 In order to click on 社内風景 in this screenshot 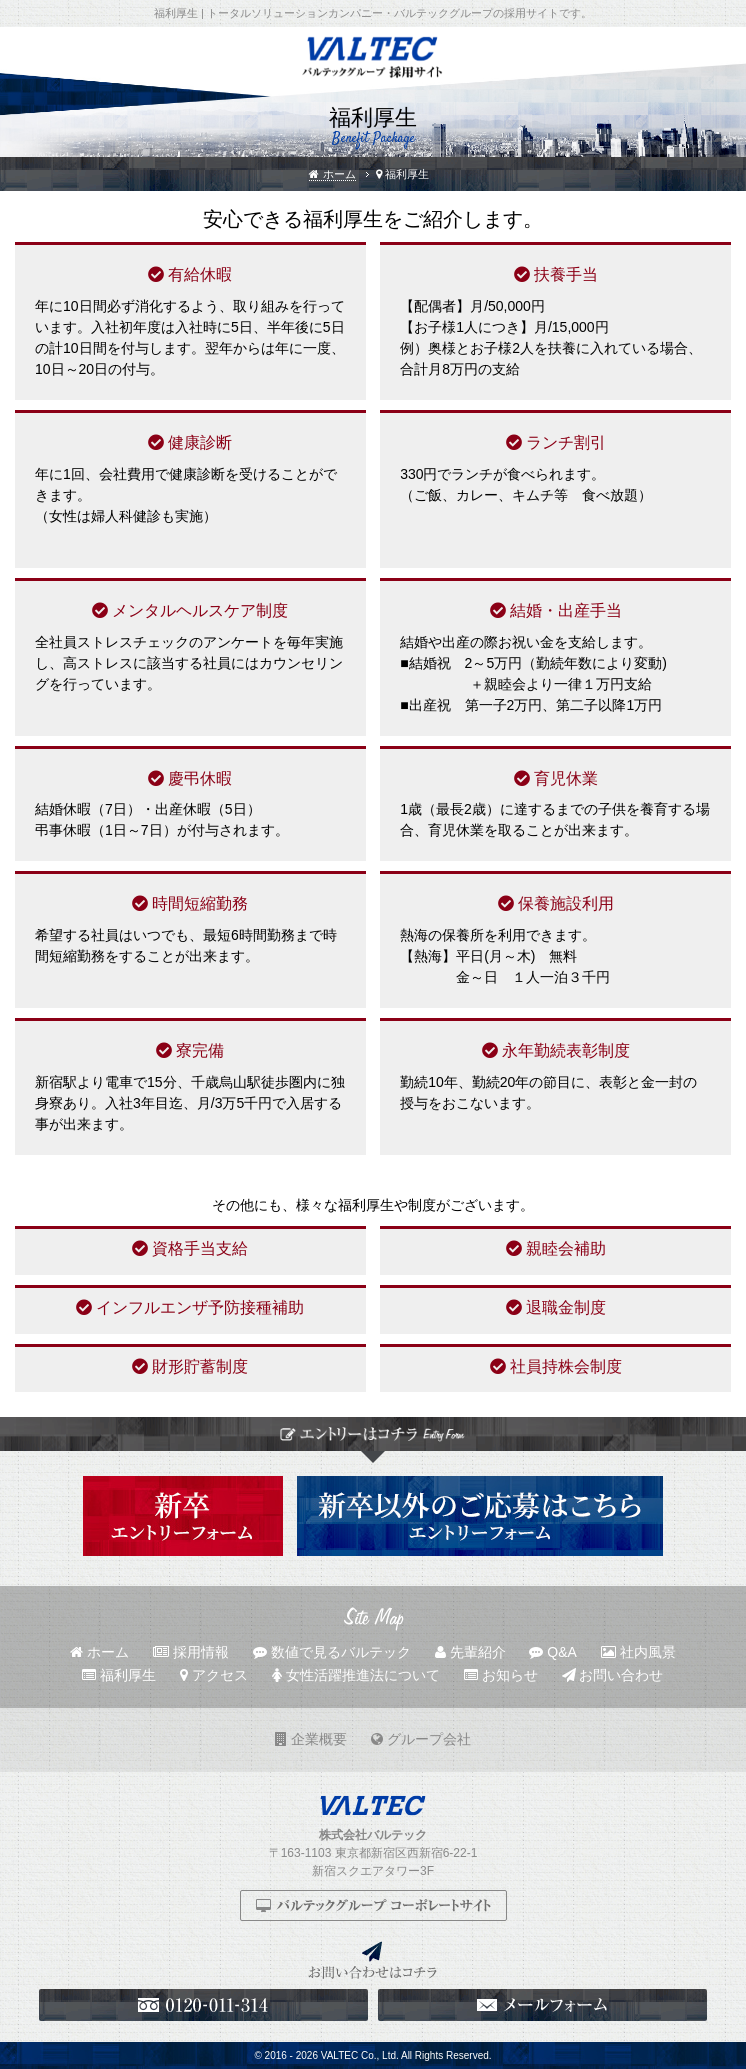, I will do `click(638, 1652)`.